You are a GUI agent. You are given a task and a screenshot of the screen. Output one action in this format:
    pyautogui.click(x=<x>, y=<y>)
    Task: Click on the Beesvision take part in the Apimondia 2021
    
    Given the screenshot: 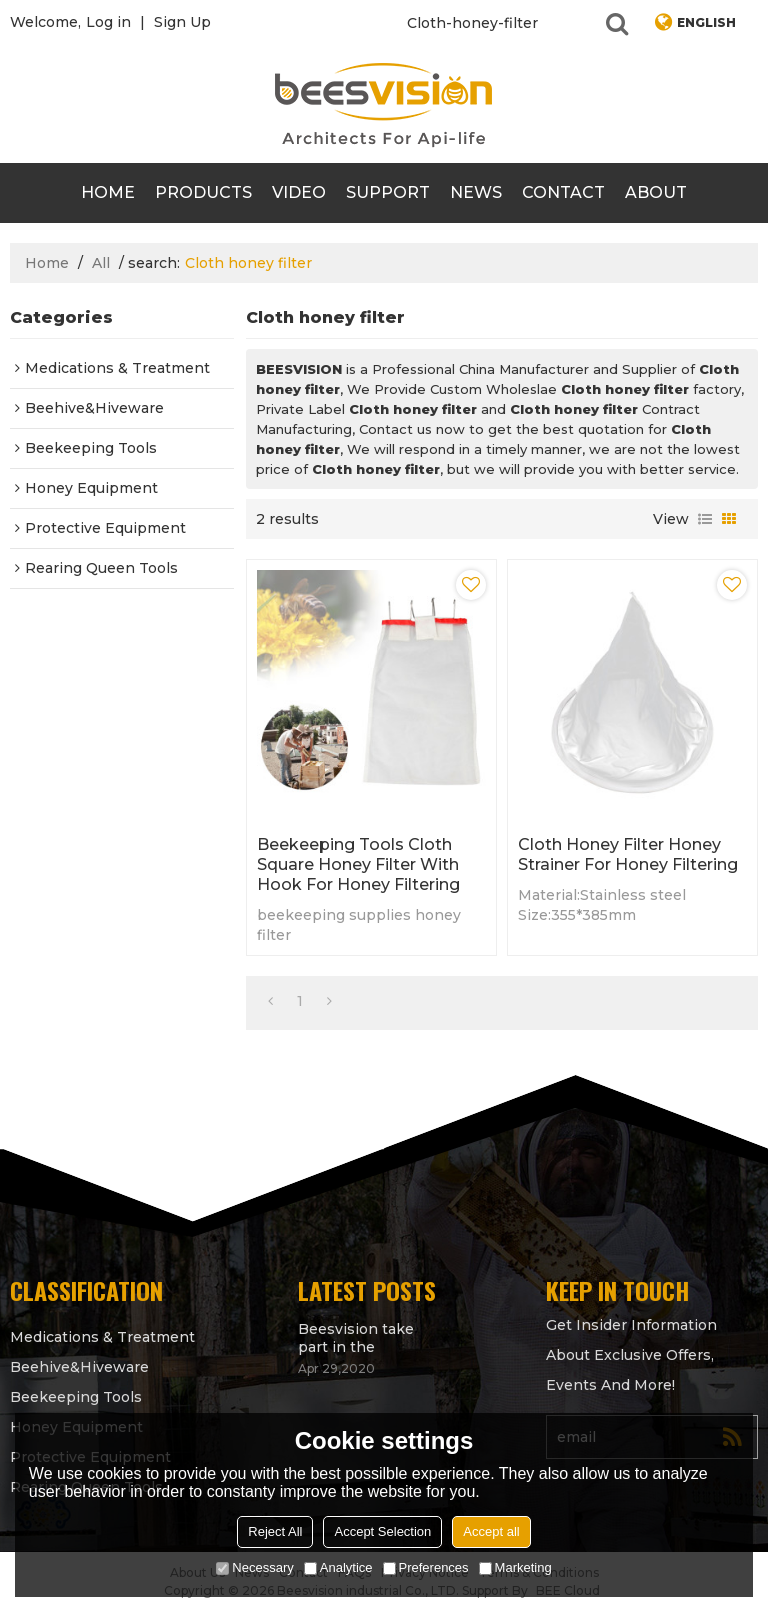 What is the action you would take?
    pyautogui.click(x=356, y=1338)
    